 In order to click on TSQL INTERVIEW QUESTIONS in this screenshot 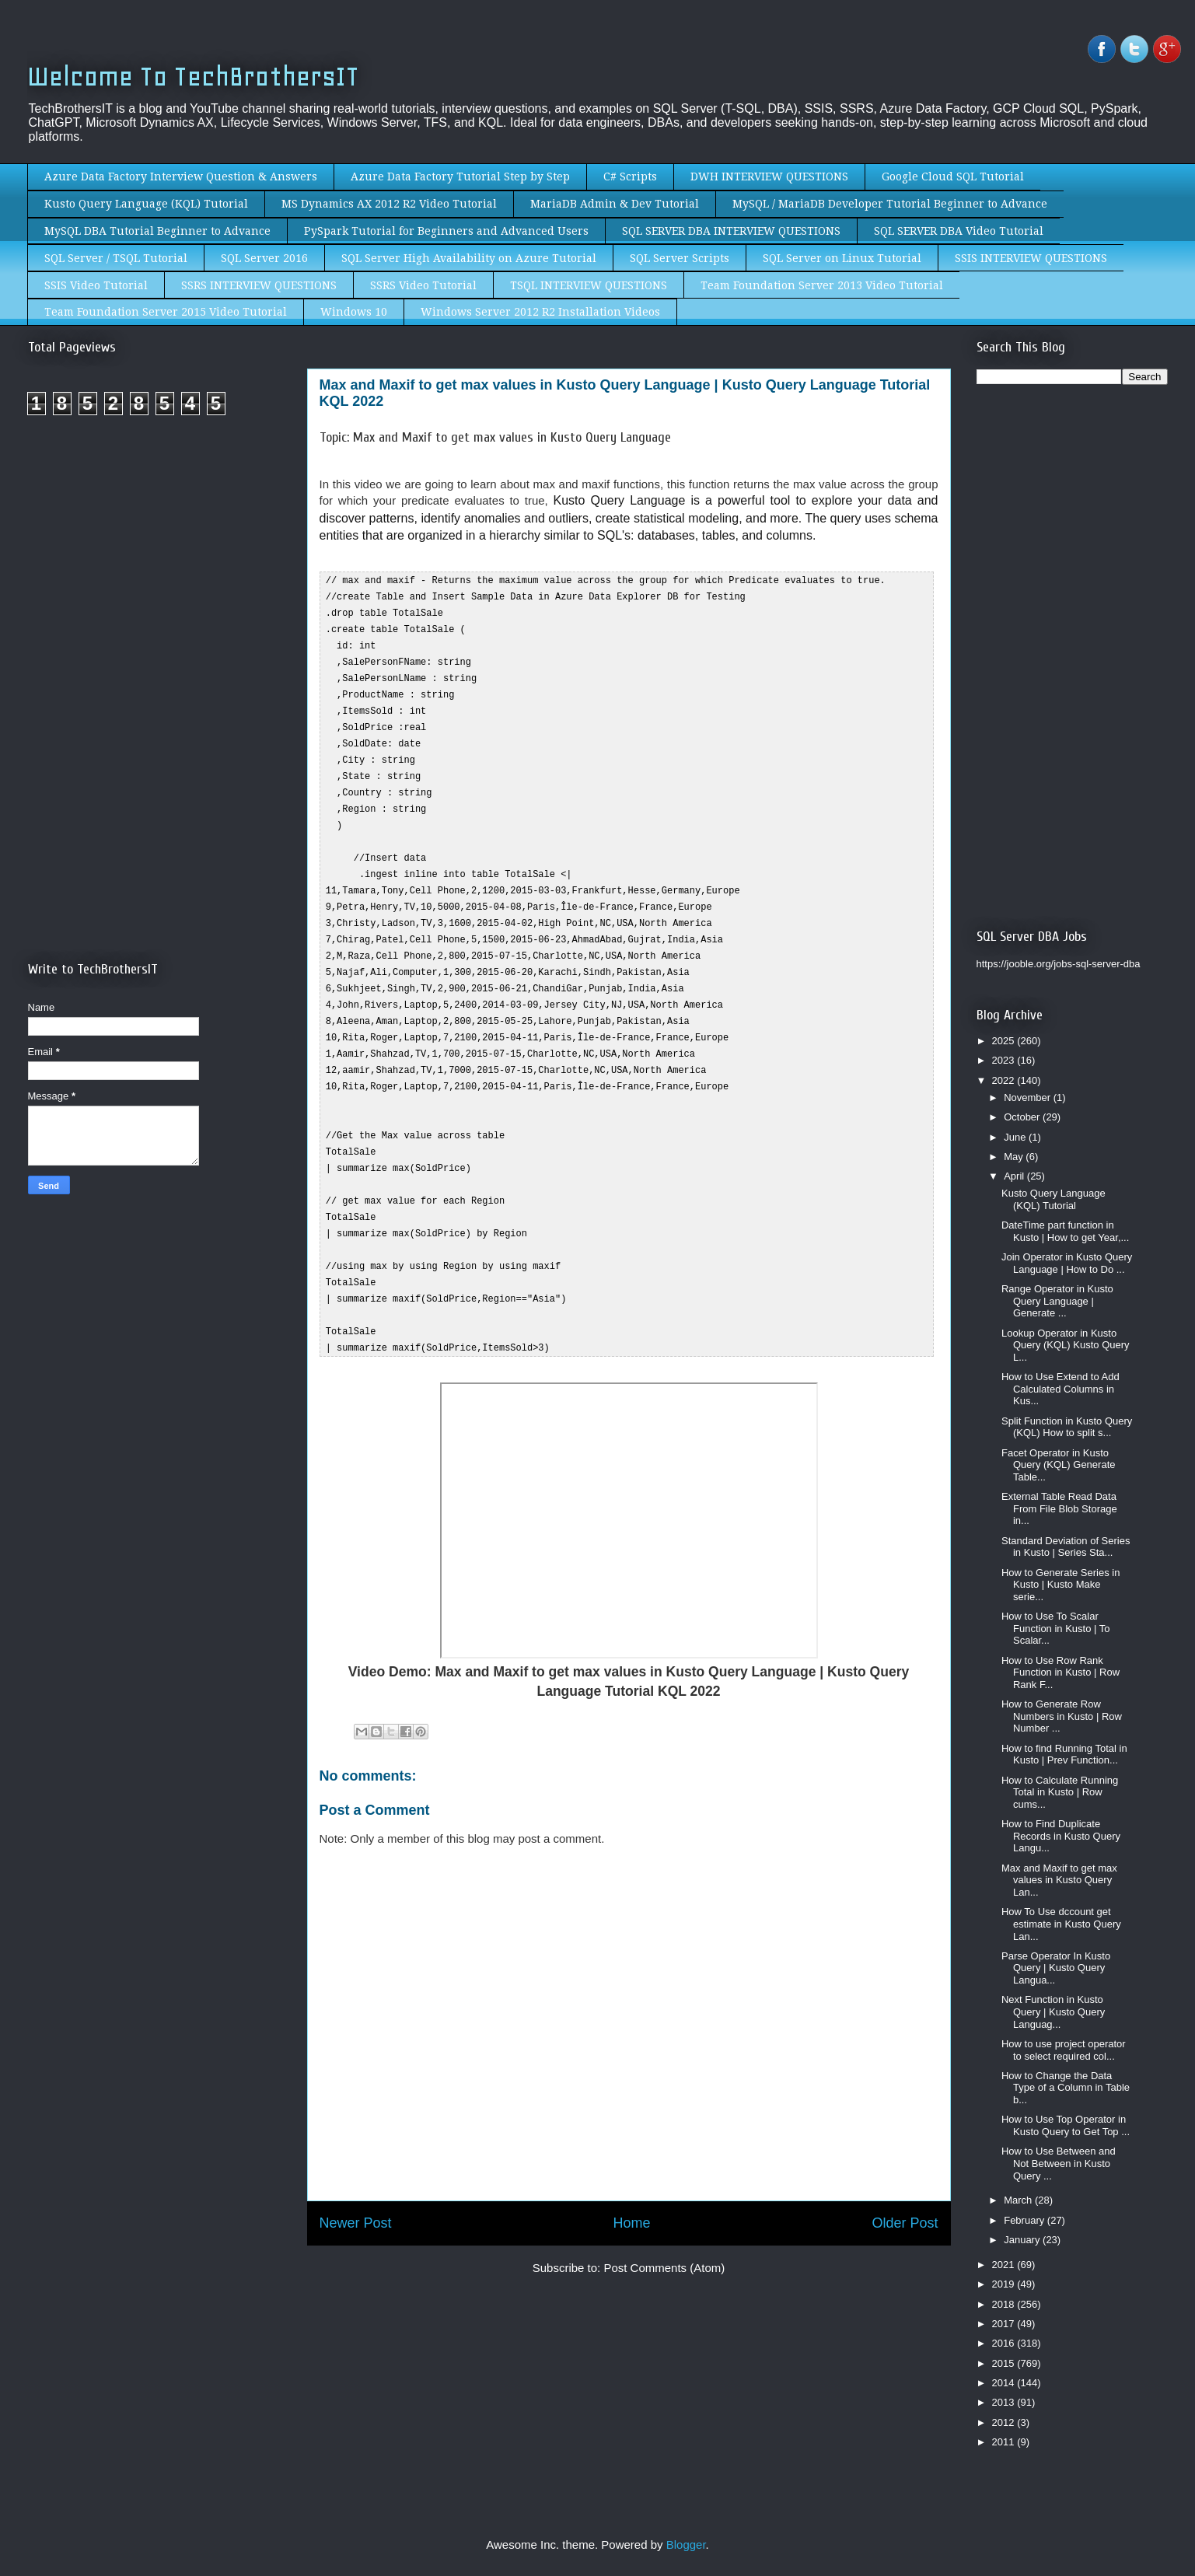, I will do `click(588, 285)`.